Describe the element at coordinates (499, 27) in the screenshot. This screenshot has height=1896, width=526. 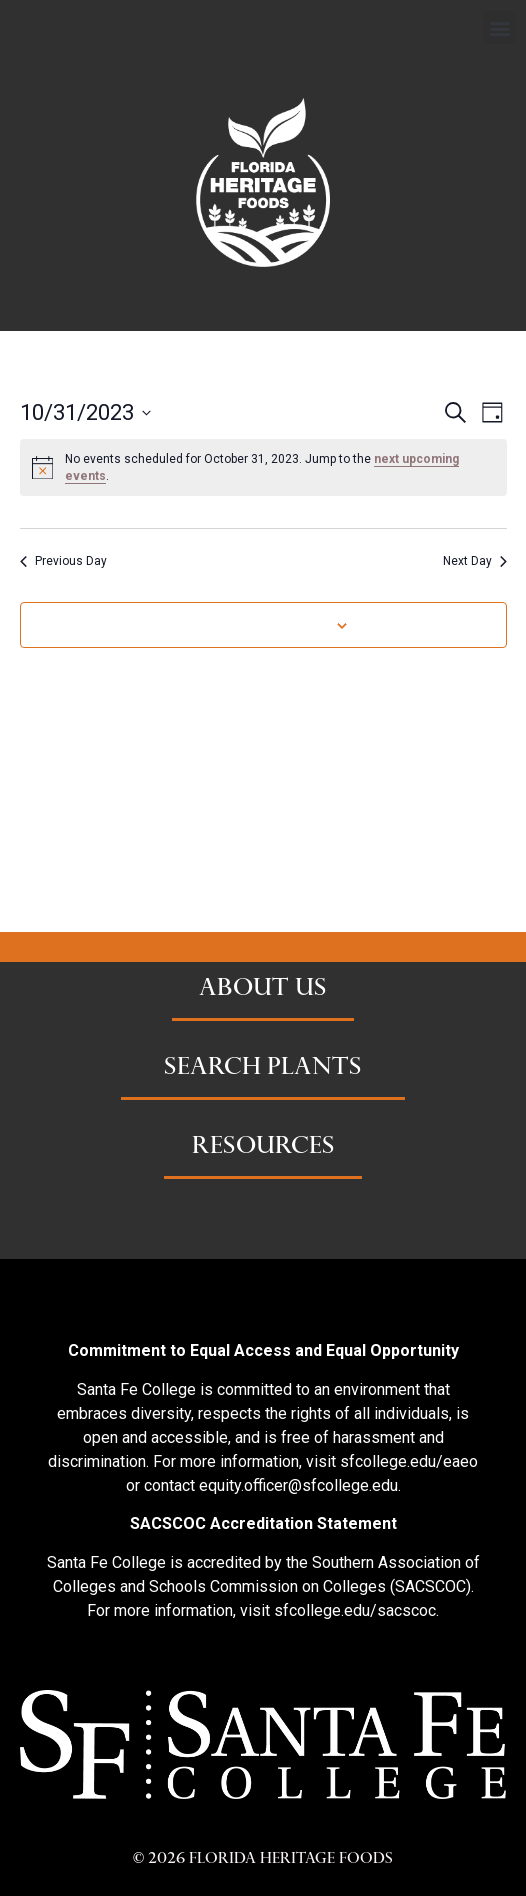
I see `[button]` at that location.